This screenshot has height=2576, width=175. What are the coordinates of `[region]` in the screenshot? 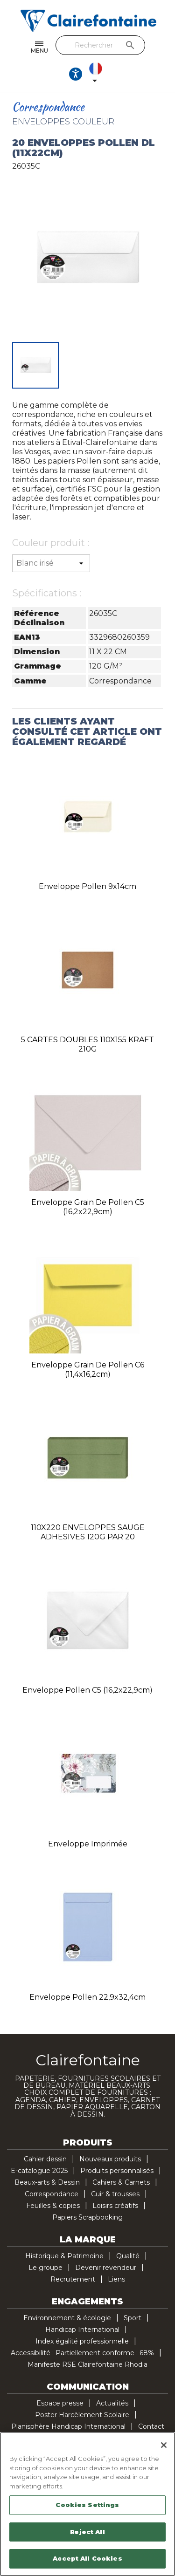 It's located at (87, 2504).